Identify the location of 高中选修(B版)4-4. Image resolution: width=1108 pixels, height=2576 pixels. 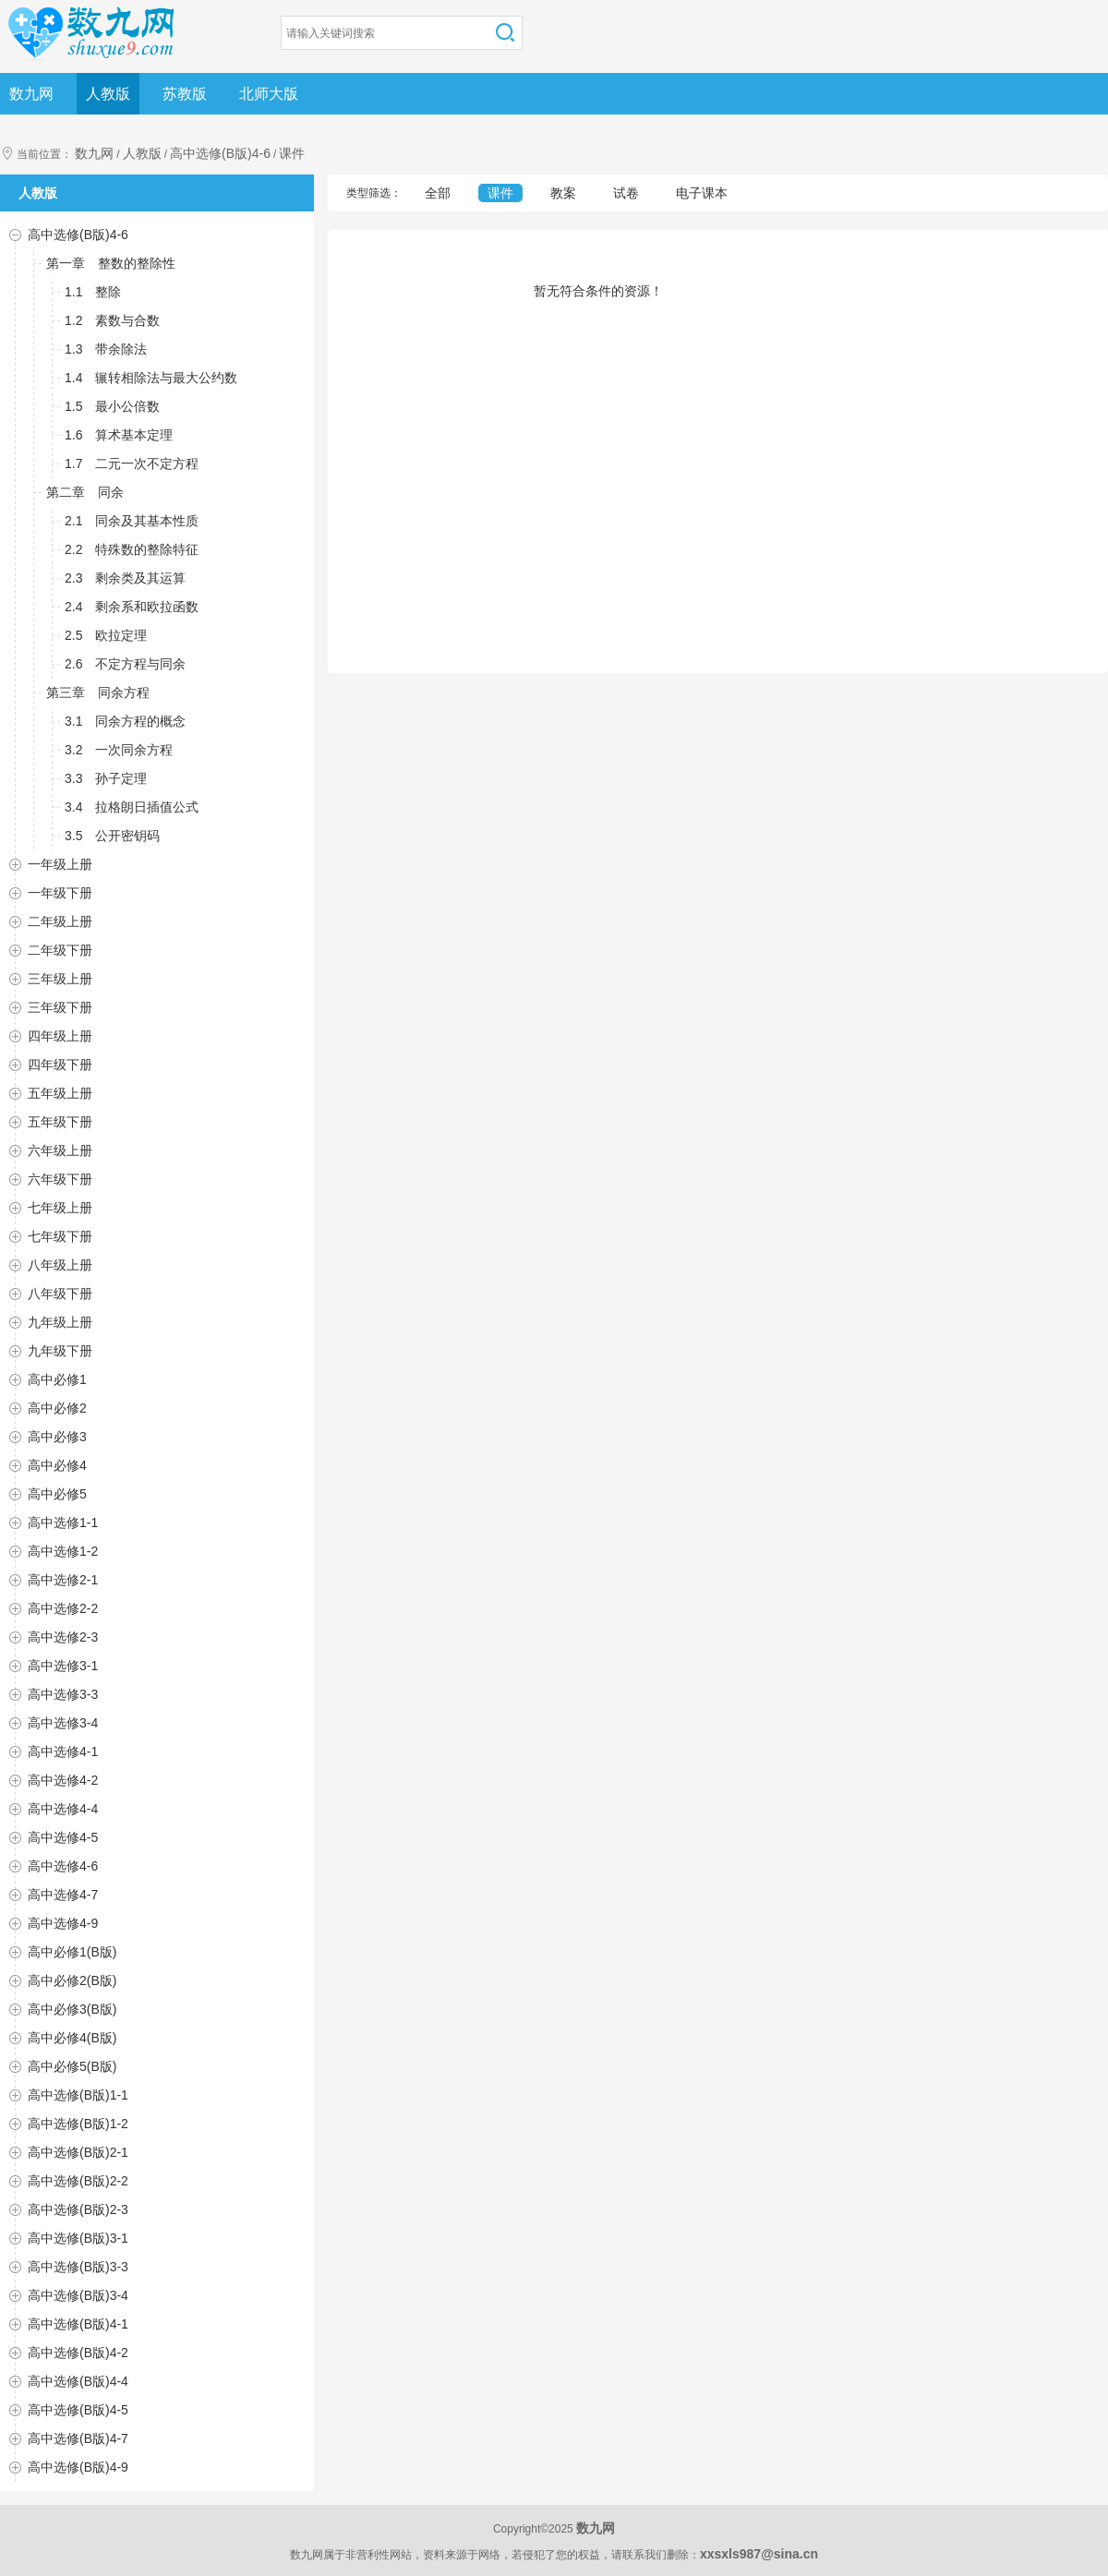
(78, 2381).